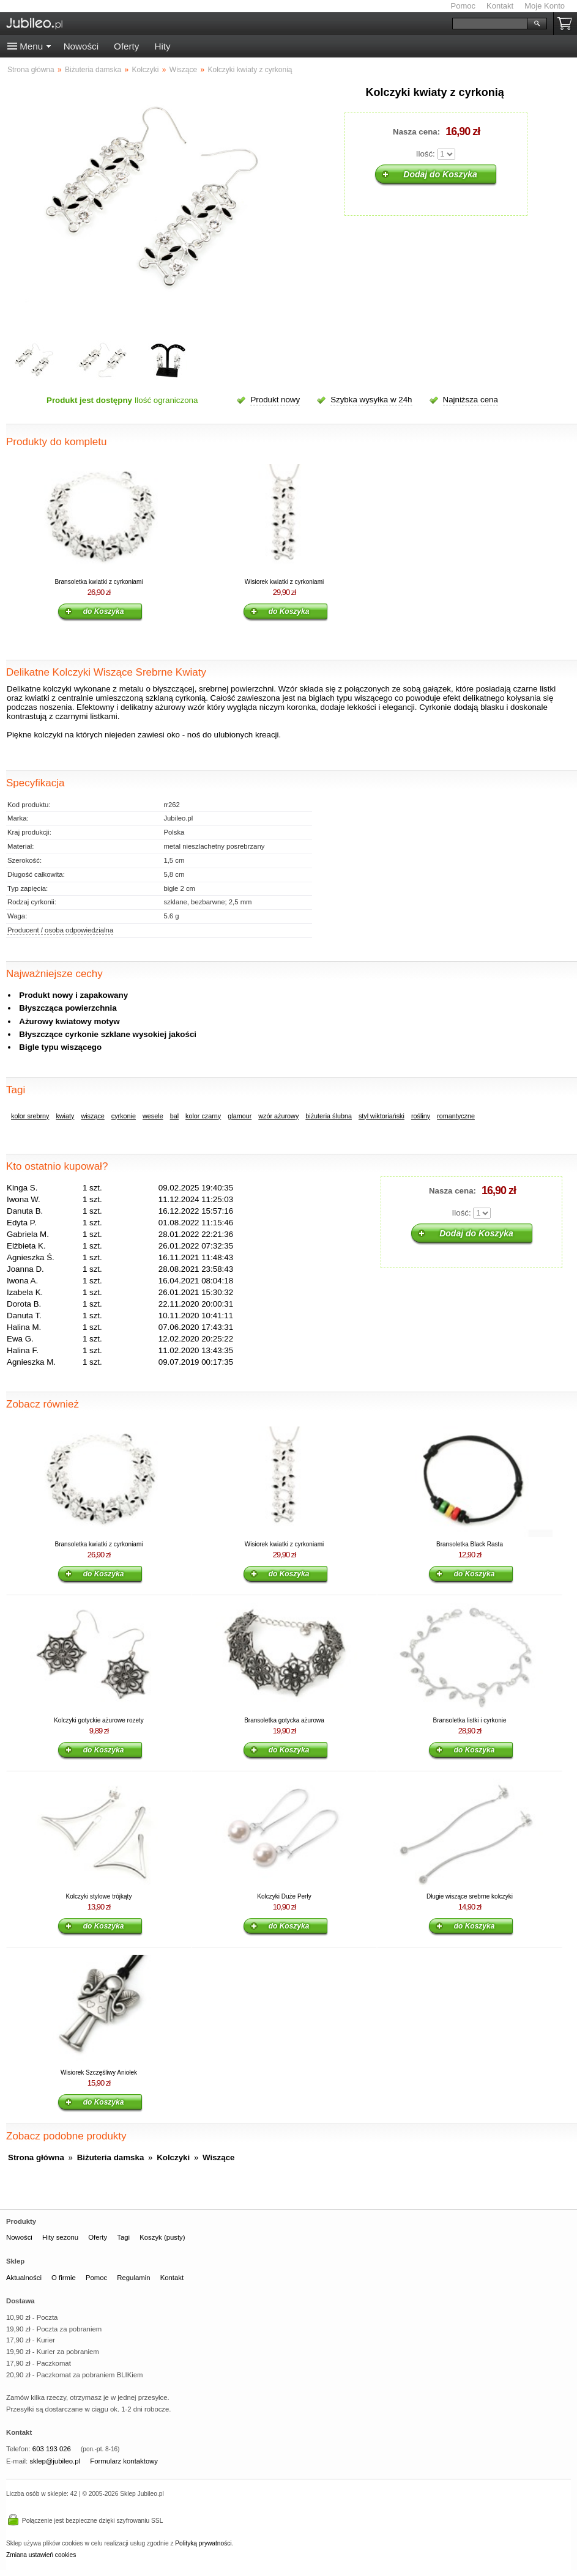 Image resolution: width=577 pixels, height=2576 pixels. What do you see at coordinates (239, 1116) in the screenshot?
I see `glamour` at bounding box center [239, 1116].